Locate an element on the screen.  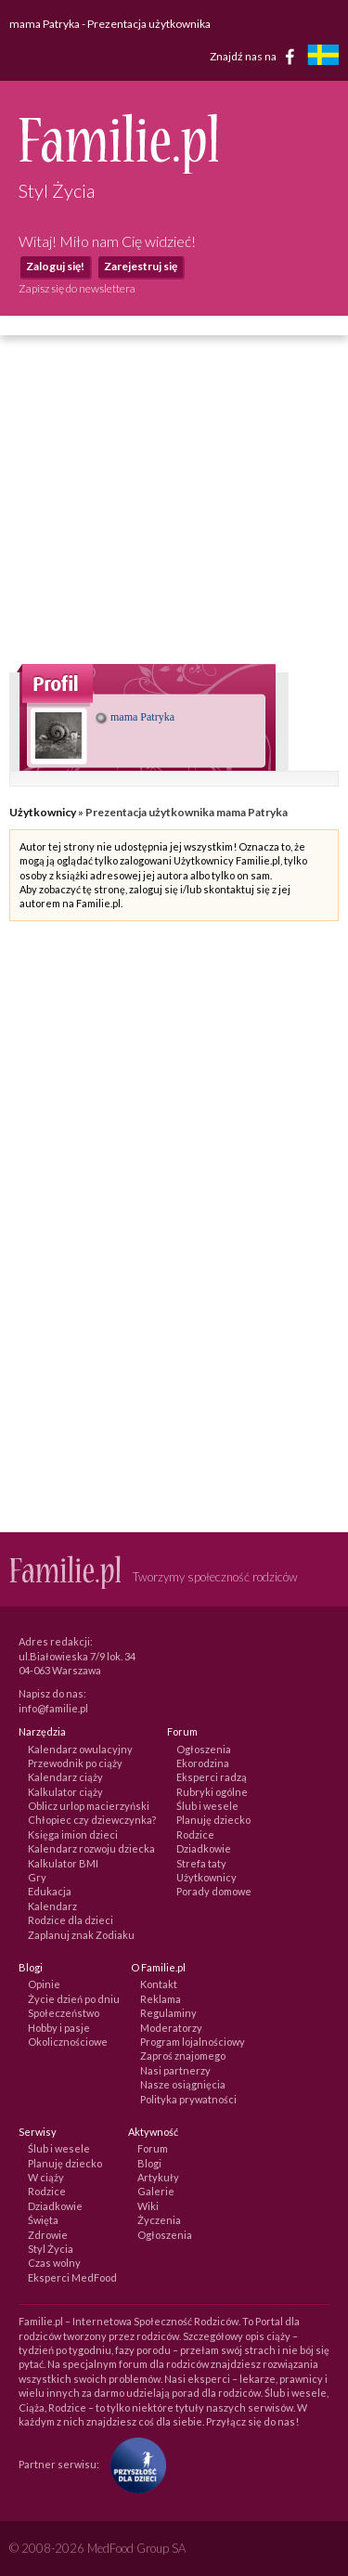
[familjeliv.se] is located at coordinates (323, 57).